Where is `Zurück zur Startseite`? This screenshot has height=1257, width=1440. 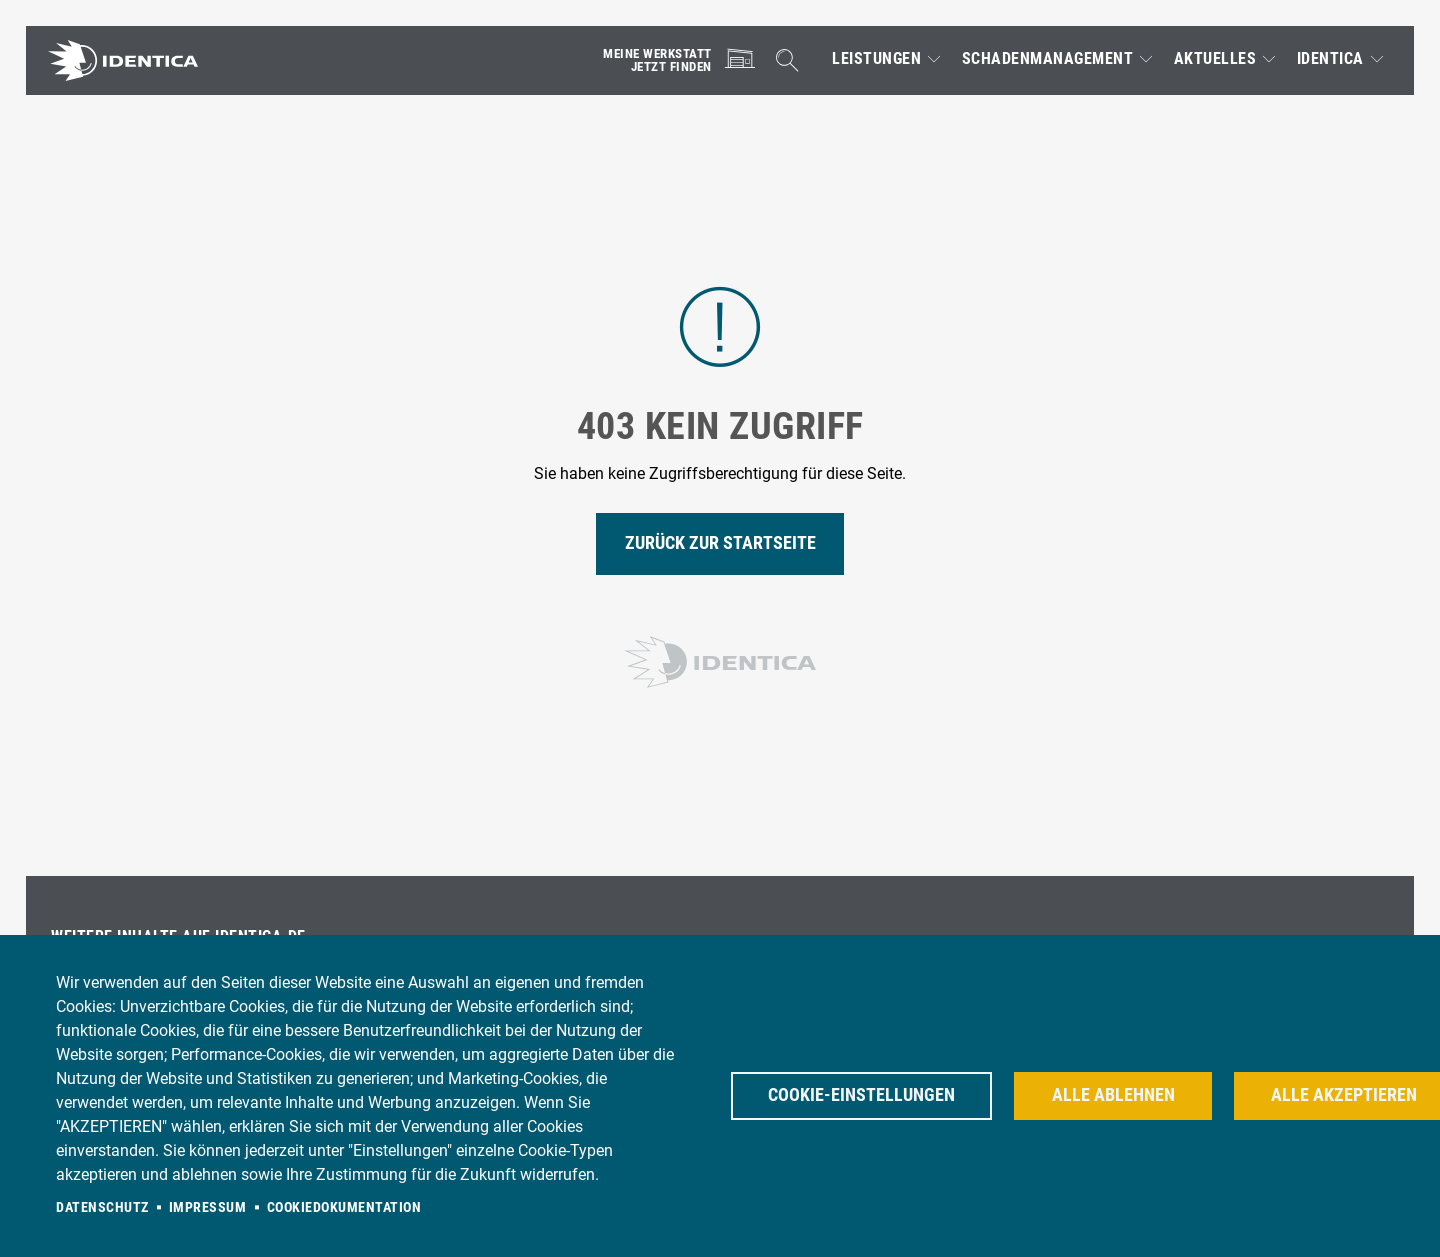 Zurück zur Startseite is located at coordinates (720, 543).